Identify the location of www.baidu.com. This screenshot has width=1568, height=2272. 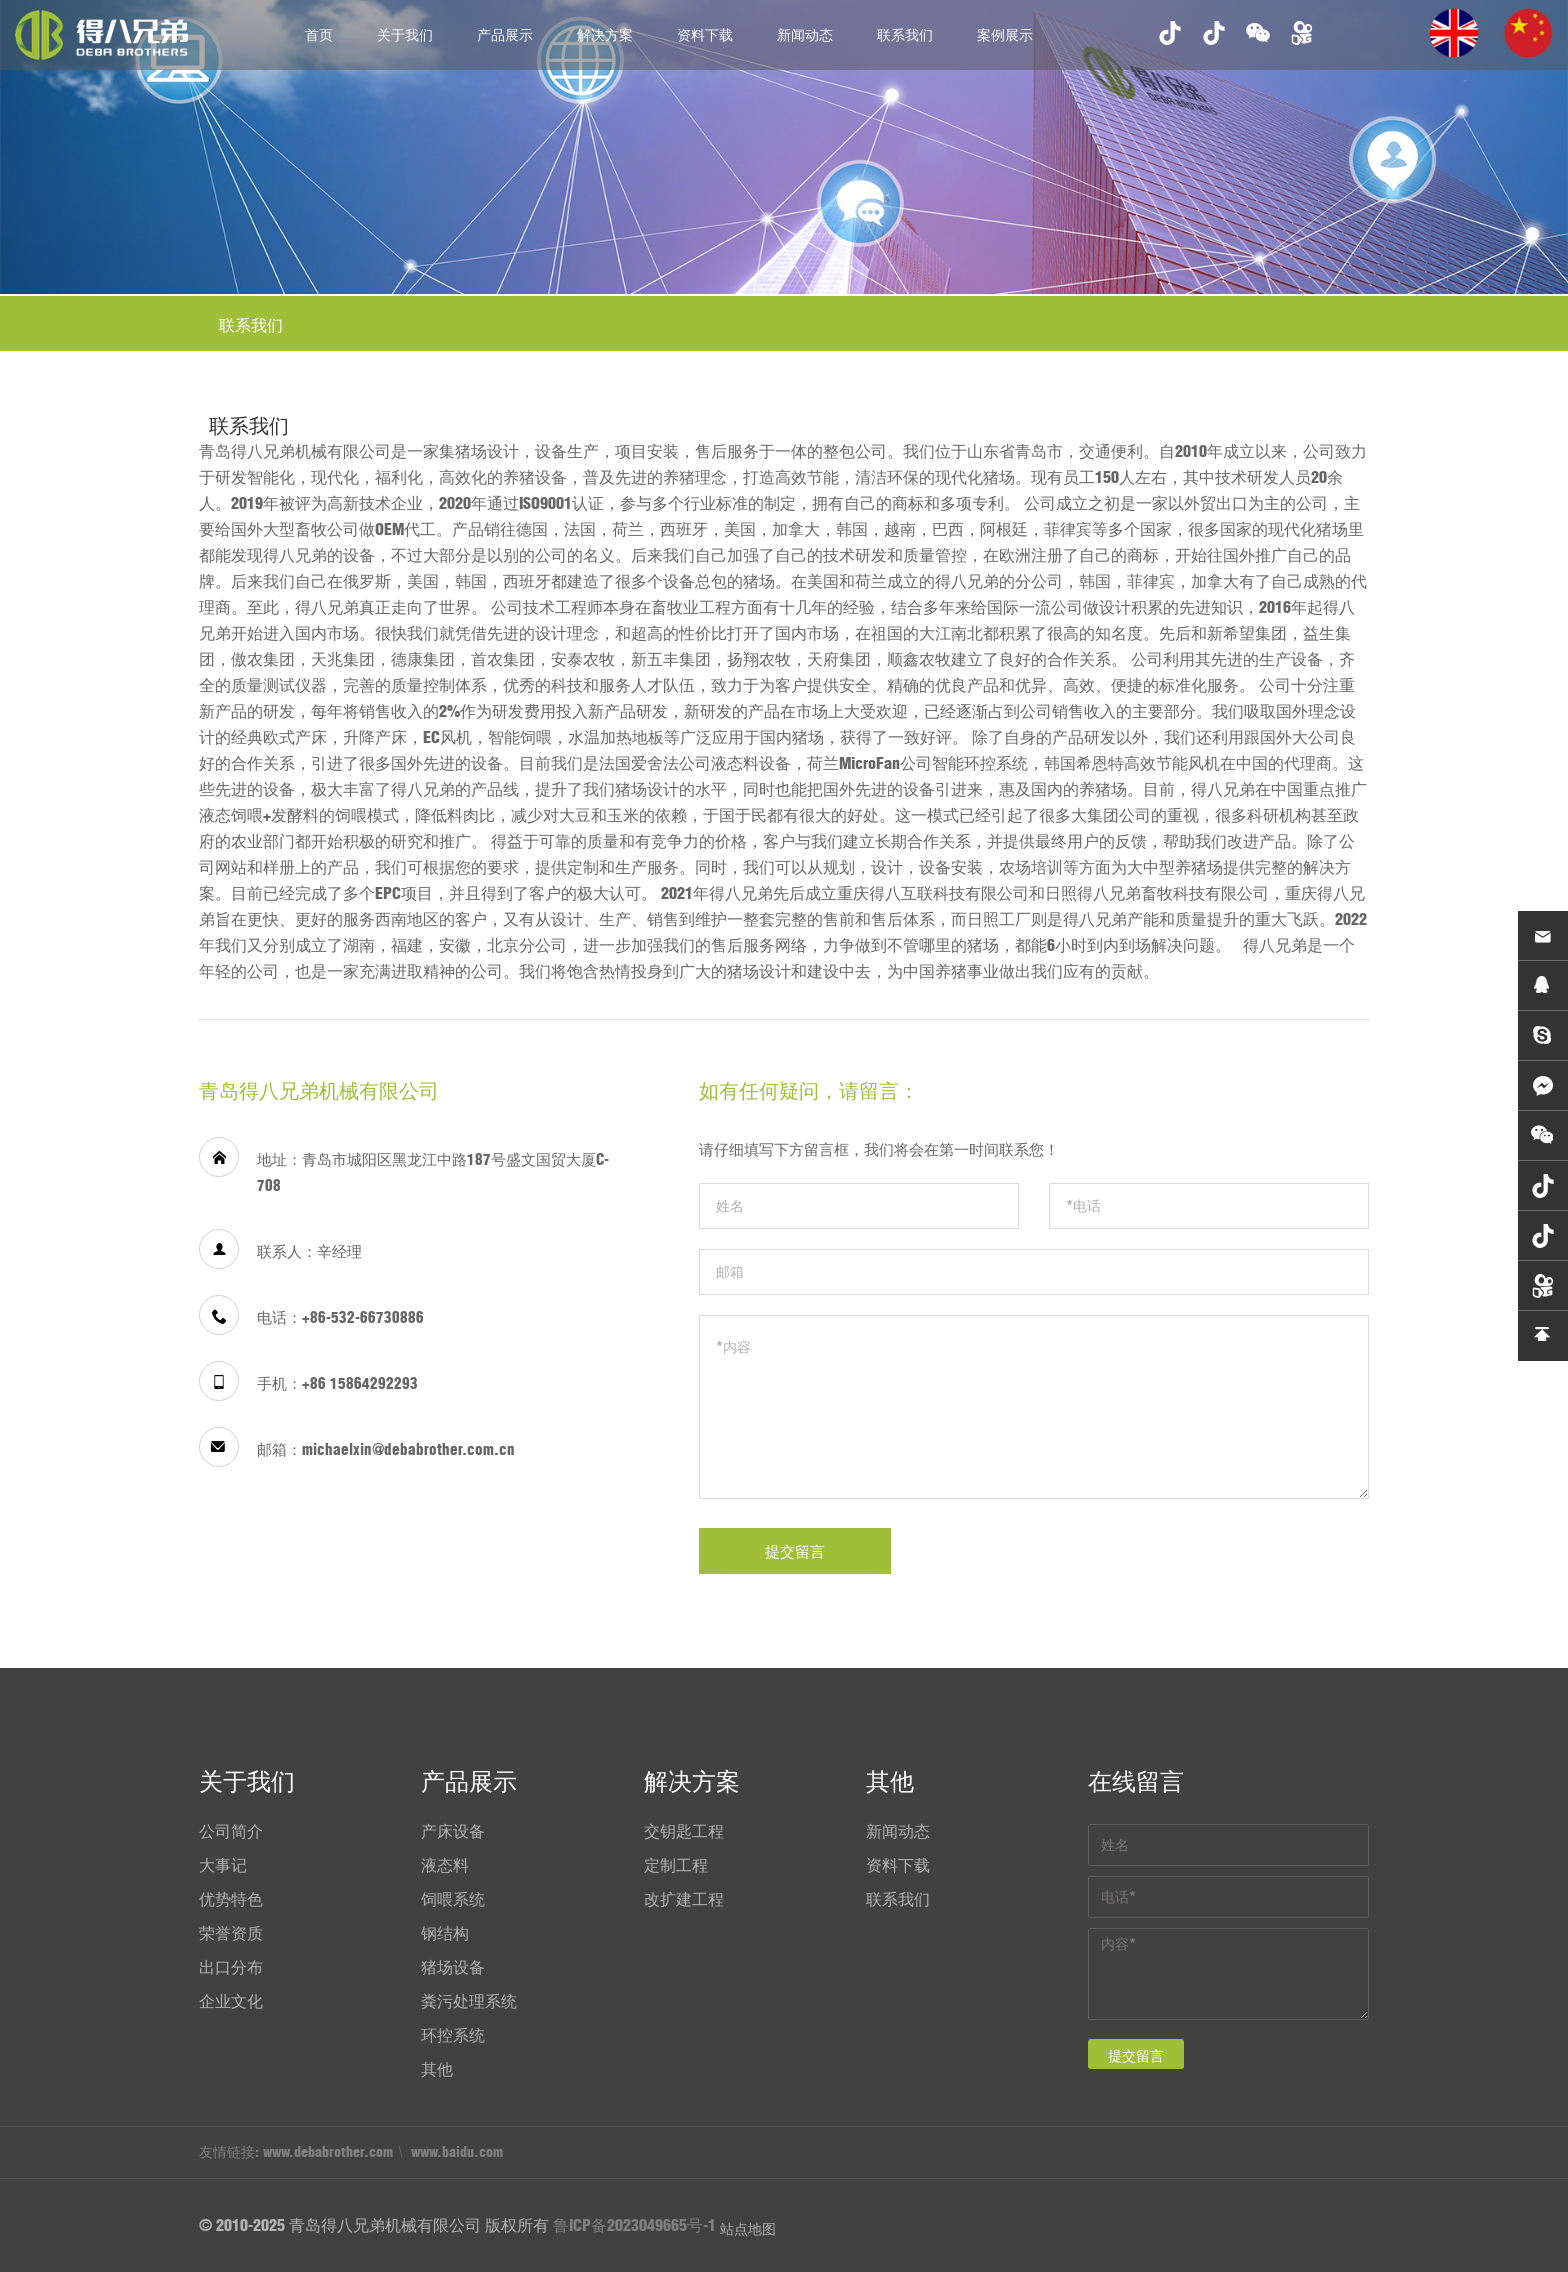
(457, 2152).